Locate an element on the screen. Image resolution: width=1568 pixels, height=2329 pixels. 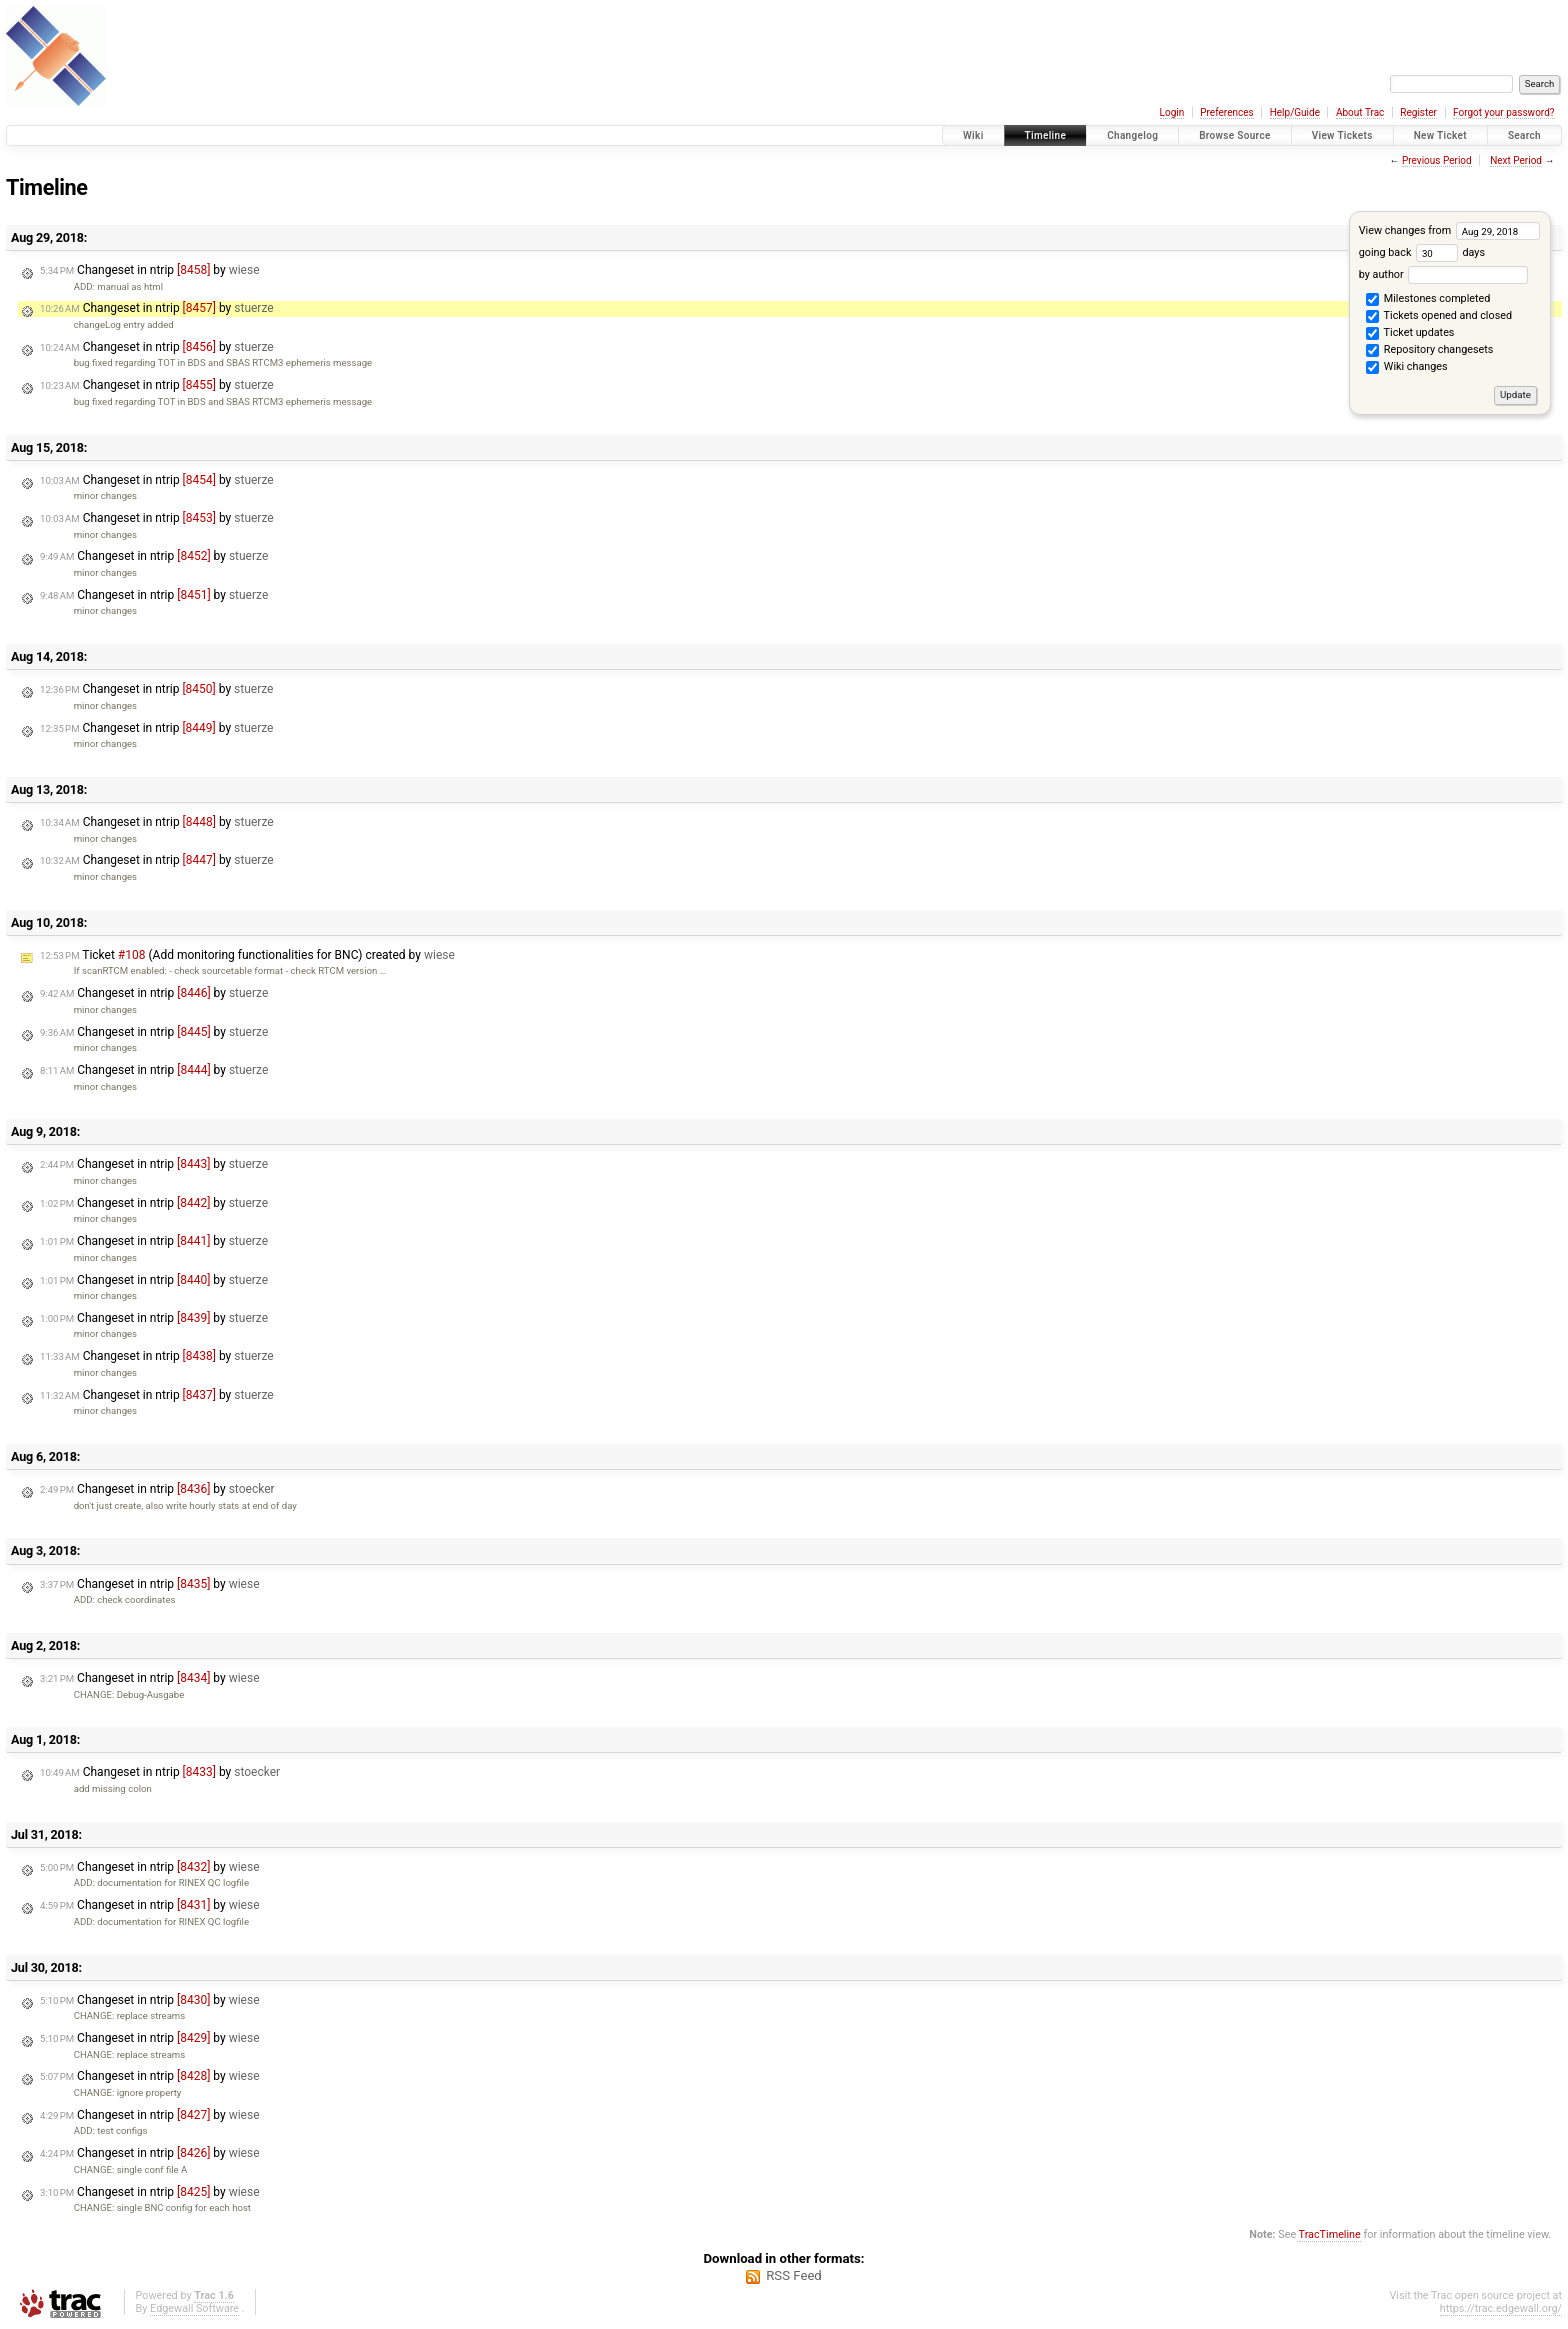
Forgot your password? is located at coordinates (1504, 112).